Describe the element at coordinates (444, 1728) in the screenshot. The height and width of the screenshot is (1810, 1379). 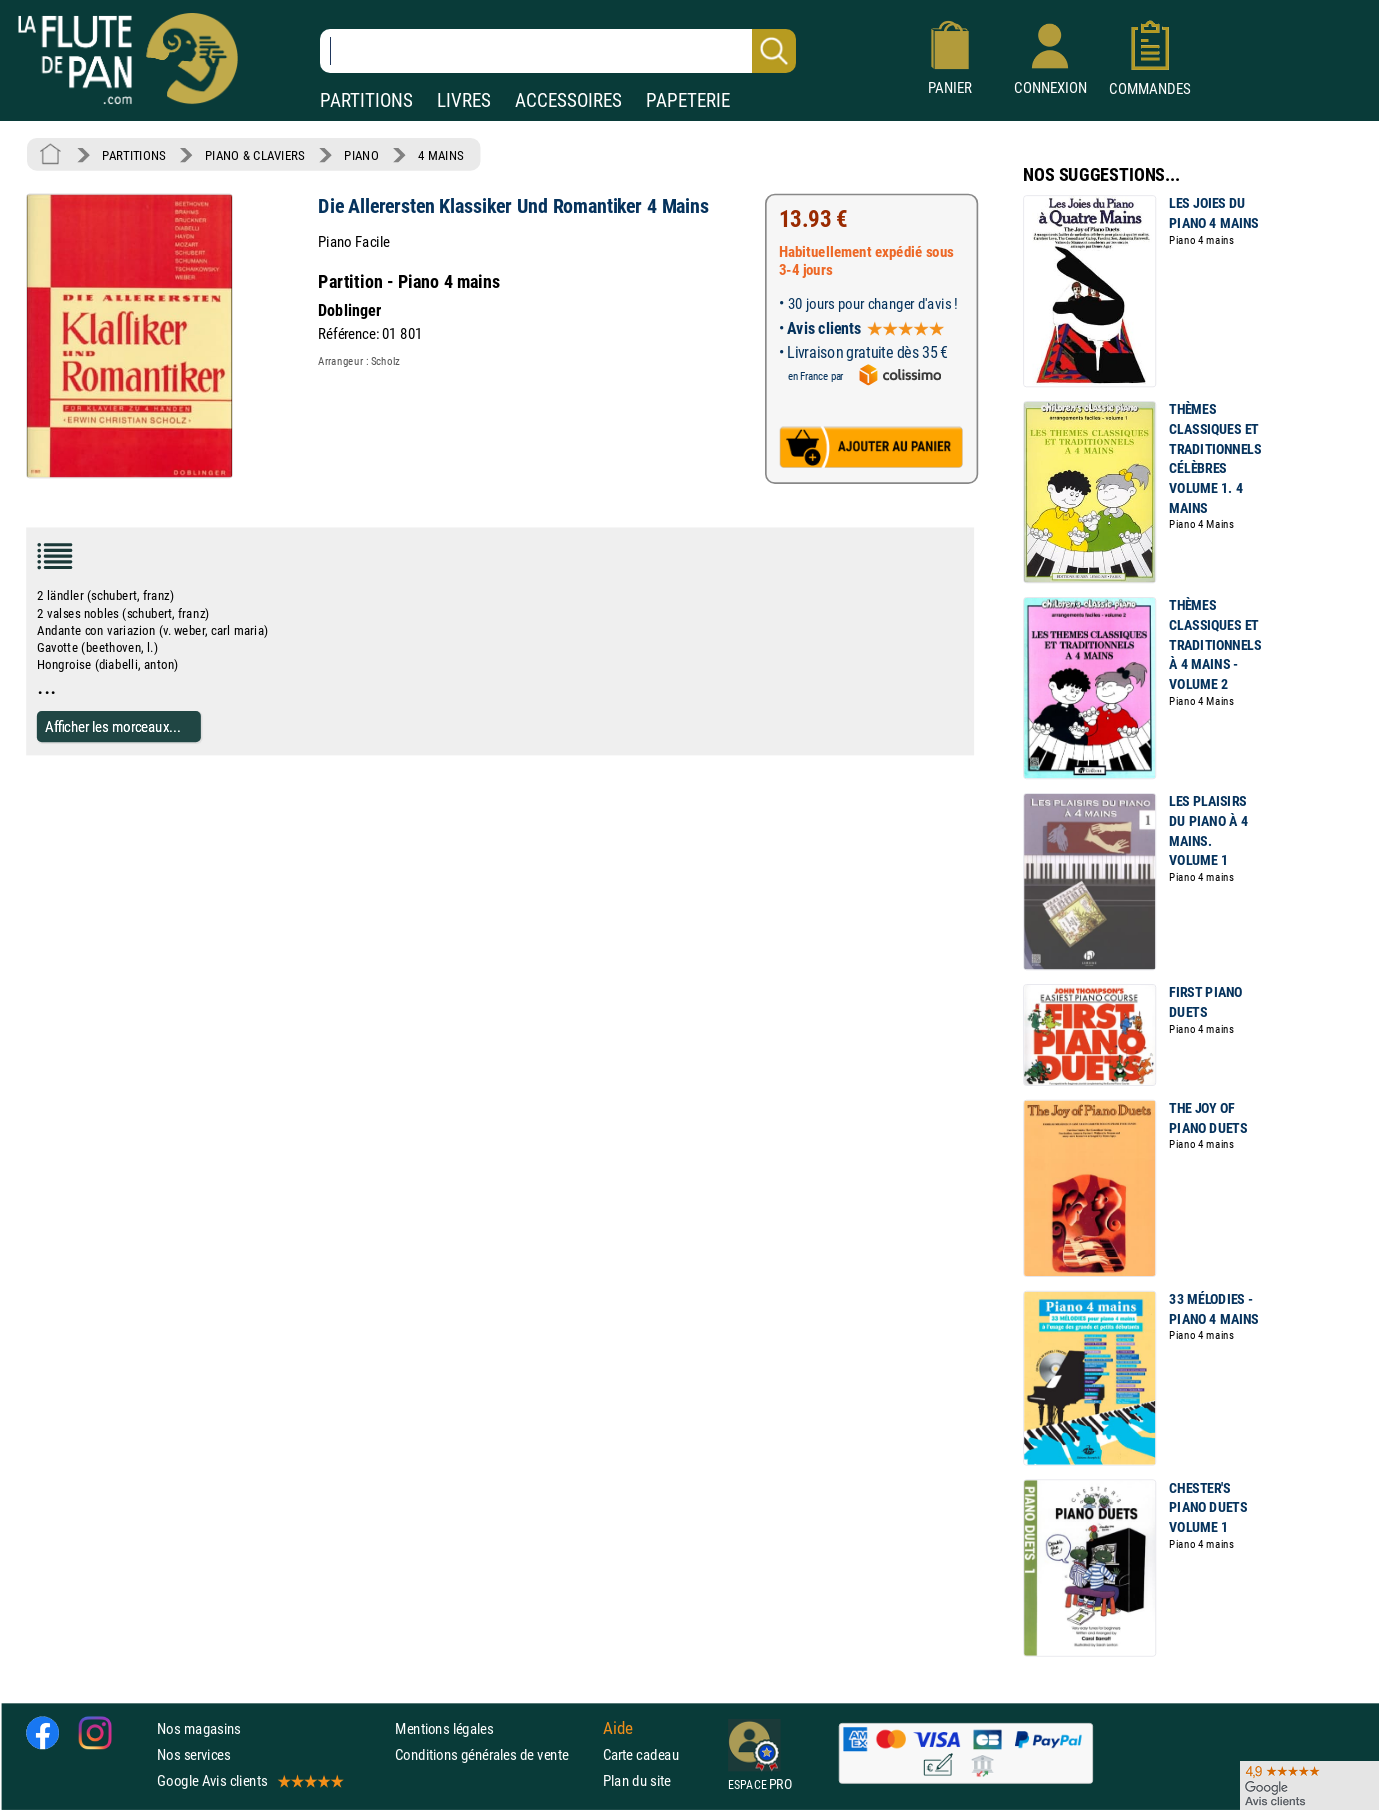
I see `Mentions légales` at that location.